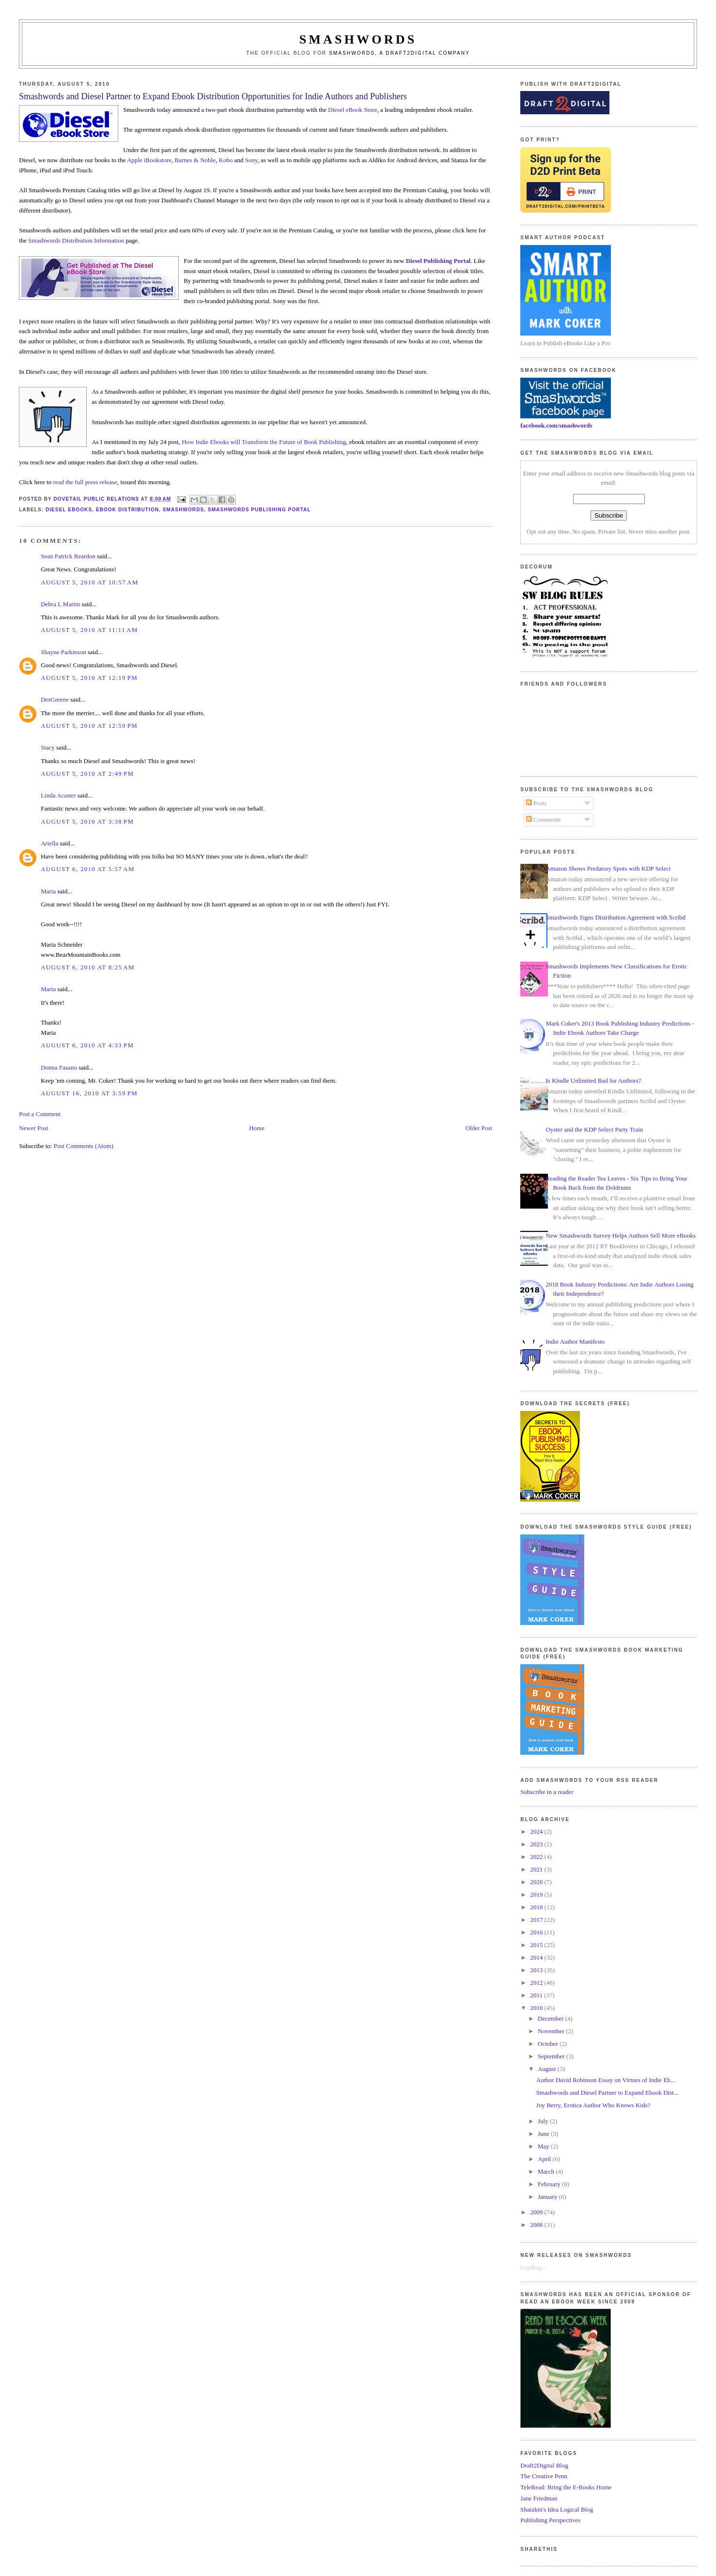 This screenshot has width=716, height=2576. What do you see at coordinates (537, 2224) in the screenshot?
I see `2008` at bounding box center [537, 2224].